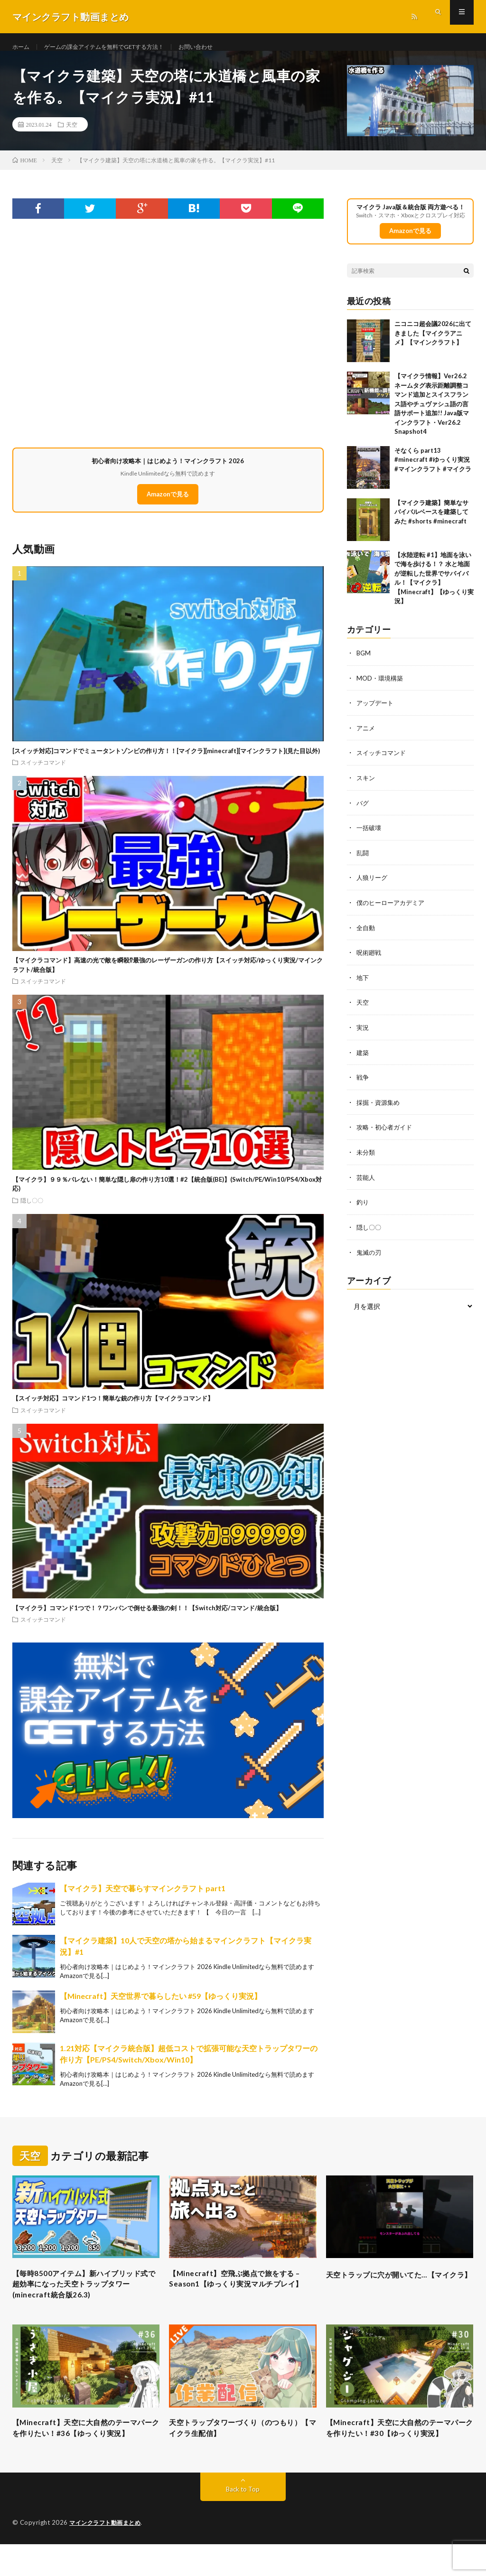  I want to click on 【毎時8500アイテム】新ハイブリッド式で超効率になった天空トラップタワー(minecraft統合版26.3), so click(83, 2298).